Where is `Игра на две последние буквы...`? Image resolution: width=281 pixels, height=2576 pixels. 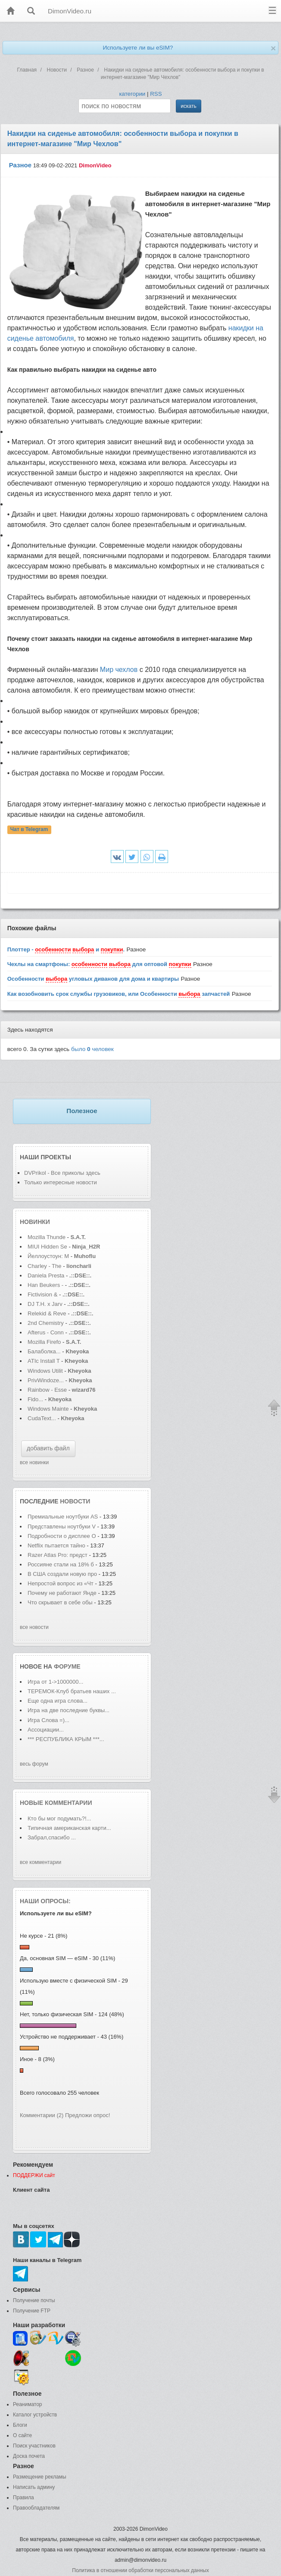
Игра на две последние буквы... is located at coordinates (68, 1710).